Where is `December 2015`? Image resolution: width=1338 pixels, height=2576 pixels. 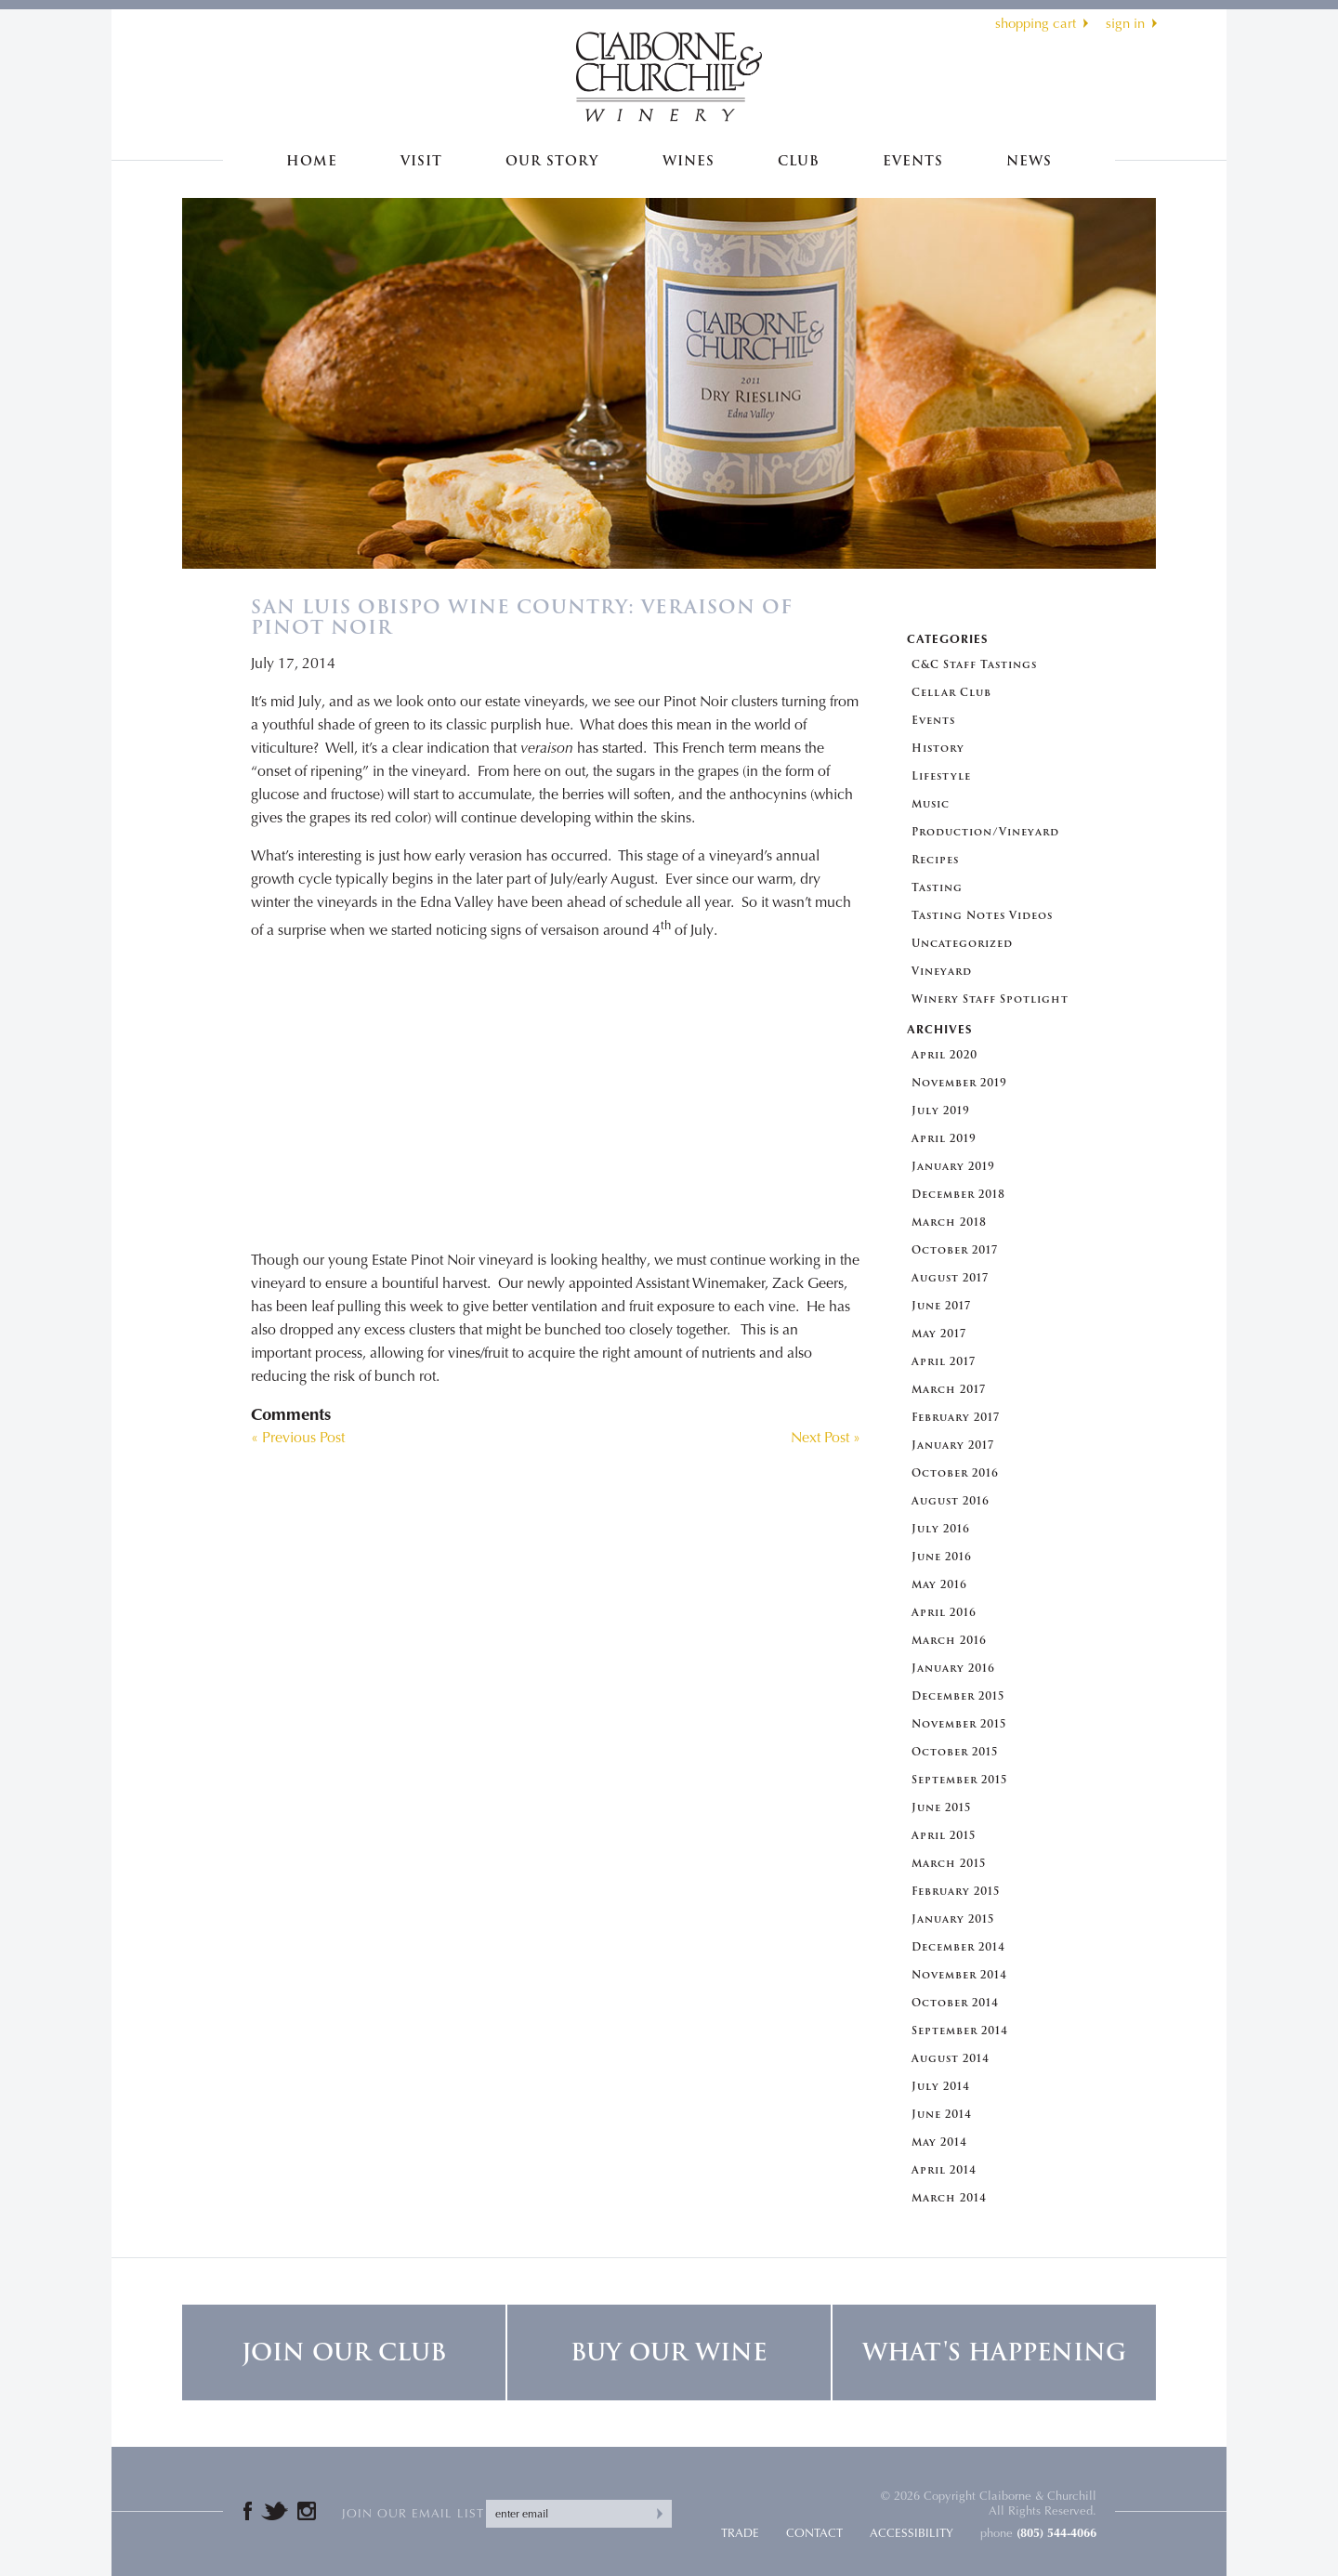
December 2015 is located at coordinates (958, 1696).